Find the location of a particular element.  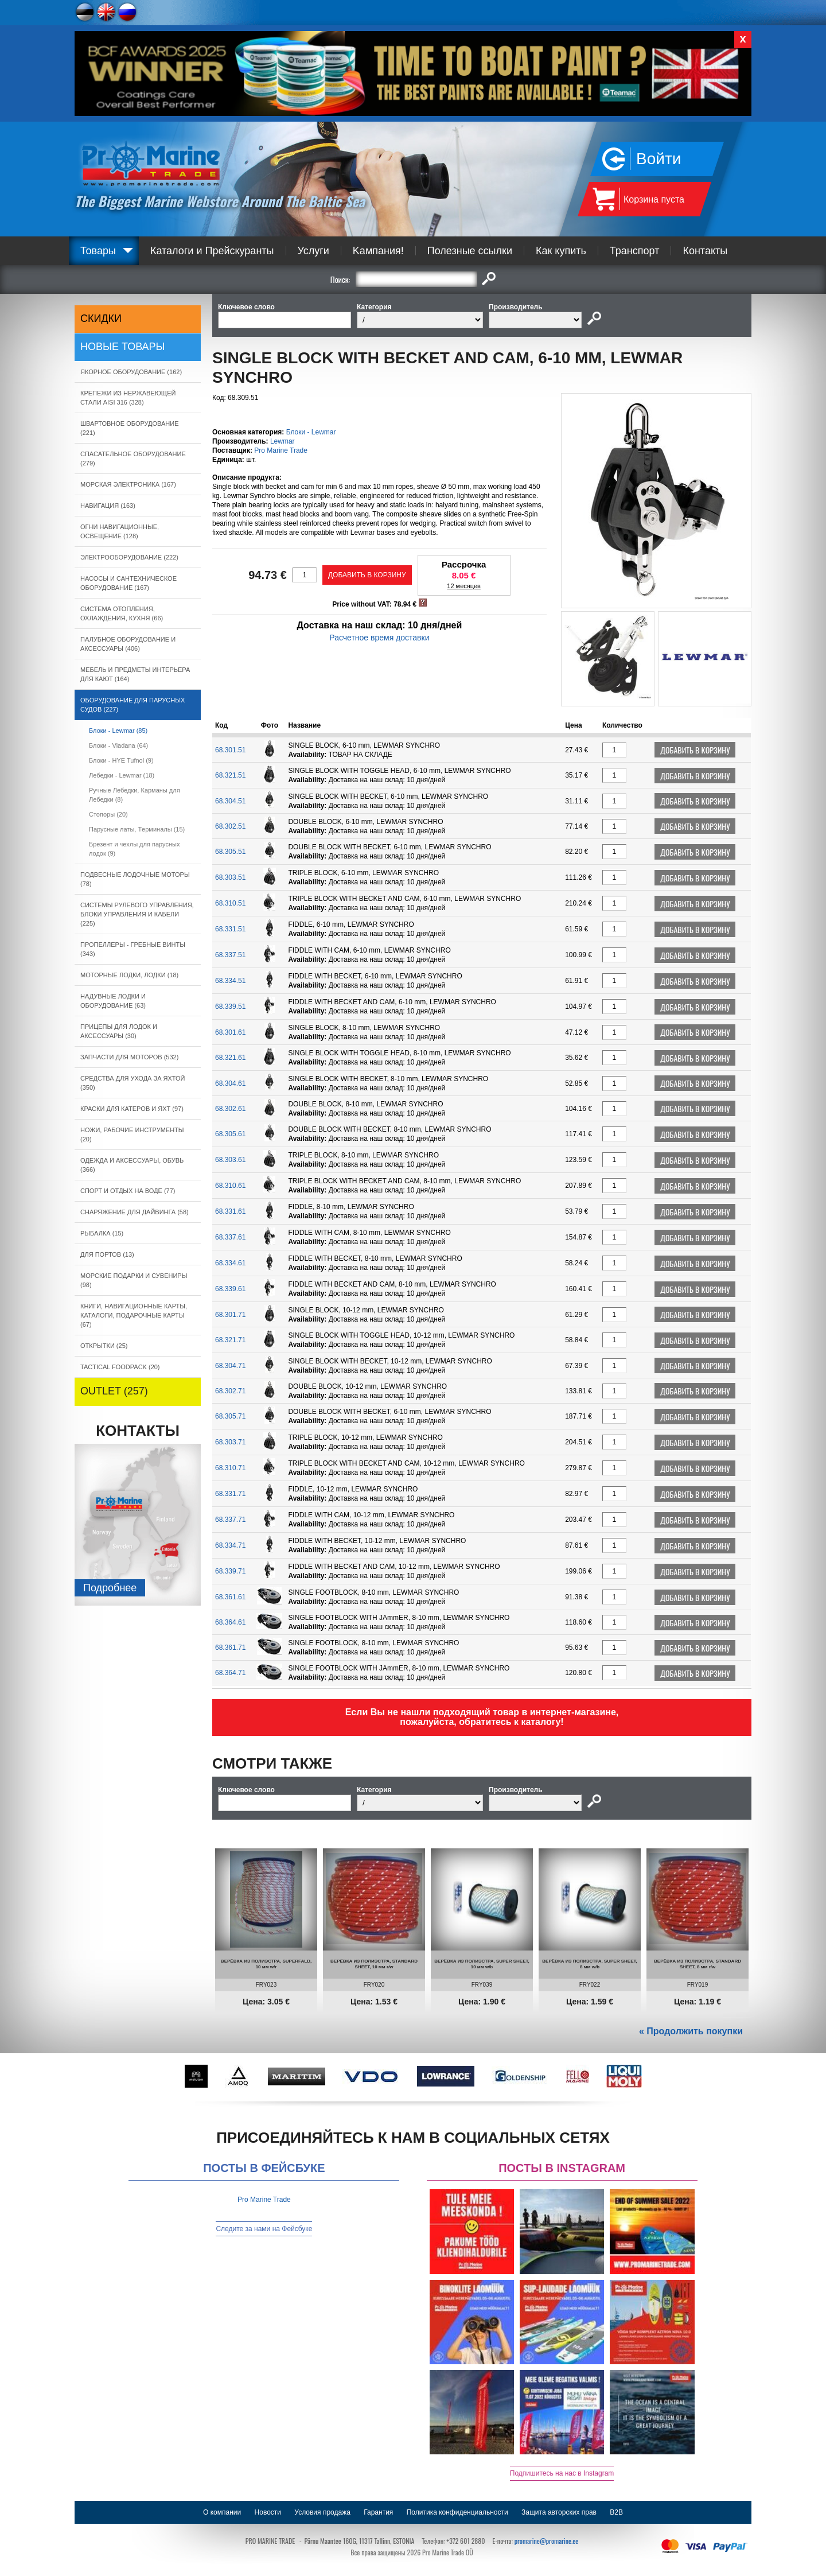

68.331.61 is located at coordinates (230, 1211).